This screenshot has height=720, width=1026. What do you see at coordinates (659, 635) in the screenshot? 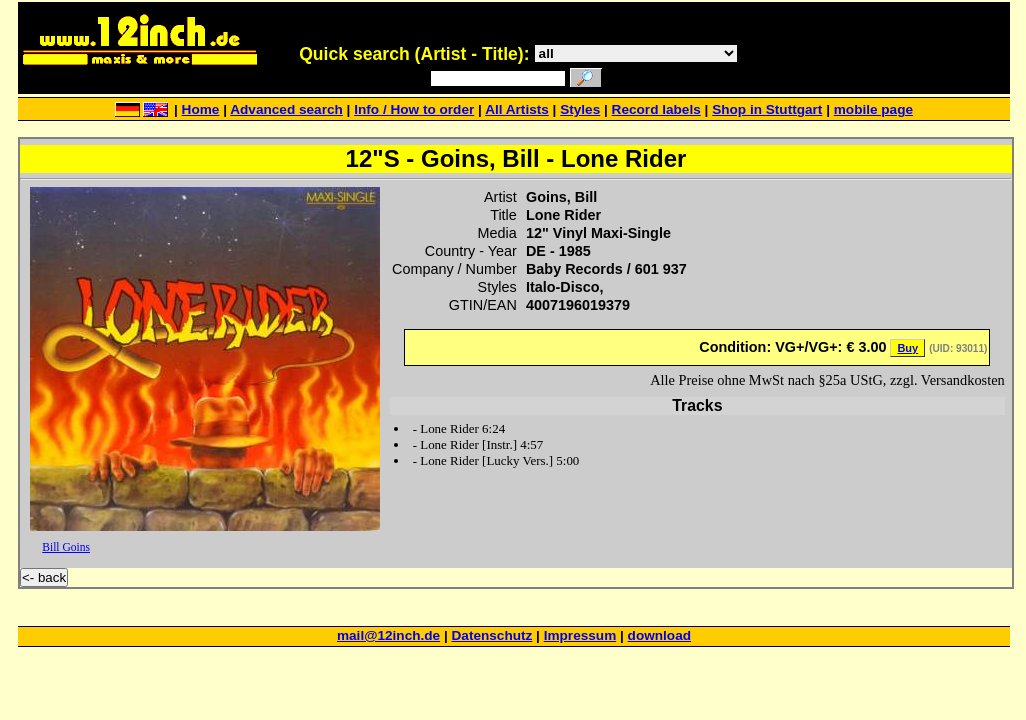
I see `download` at bounding box center [659, 635].